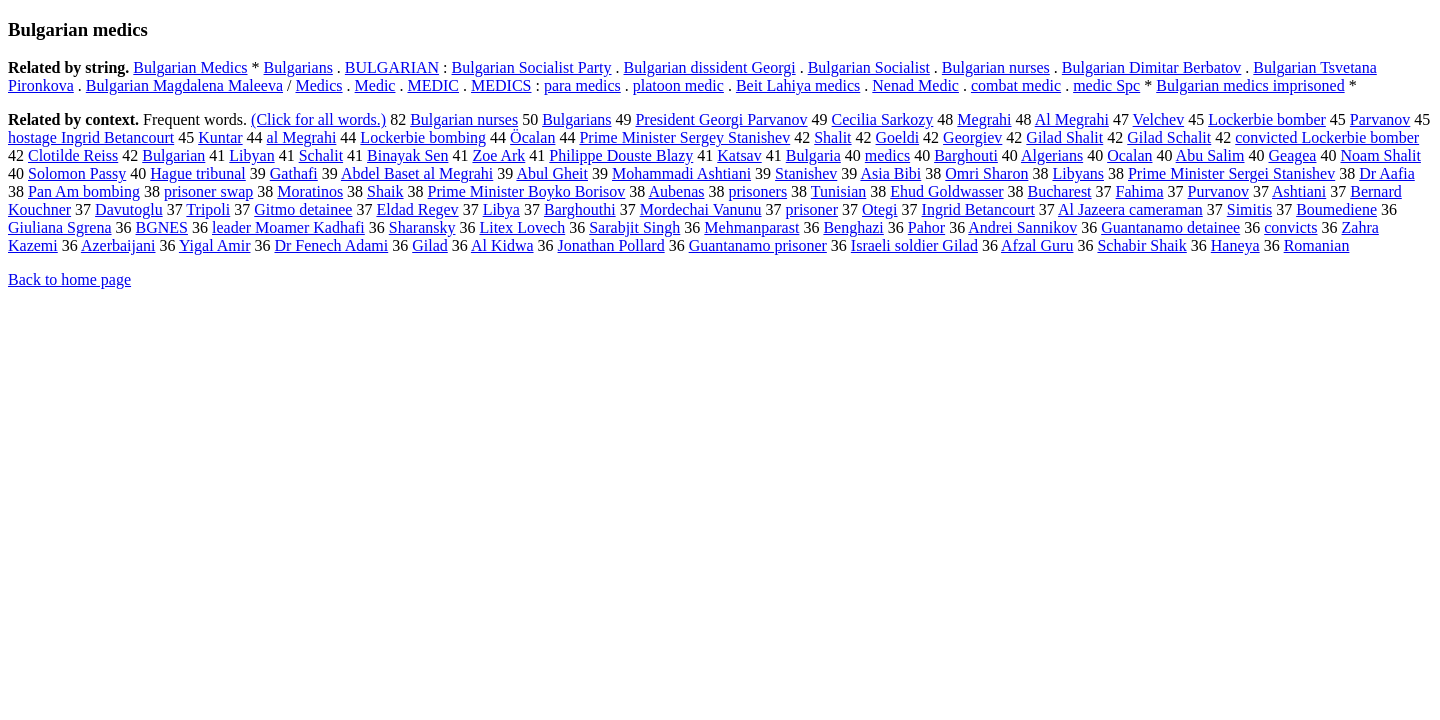 The height and width of the screenshot is (720, 1440). Describe the element at coordinates (73, 155) in the screenshot. I see `Clotilde Reiss` at that location.